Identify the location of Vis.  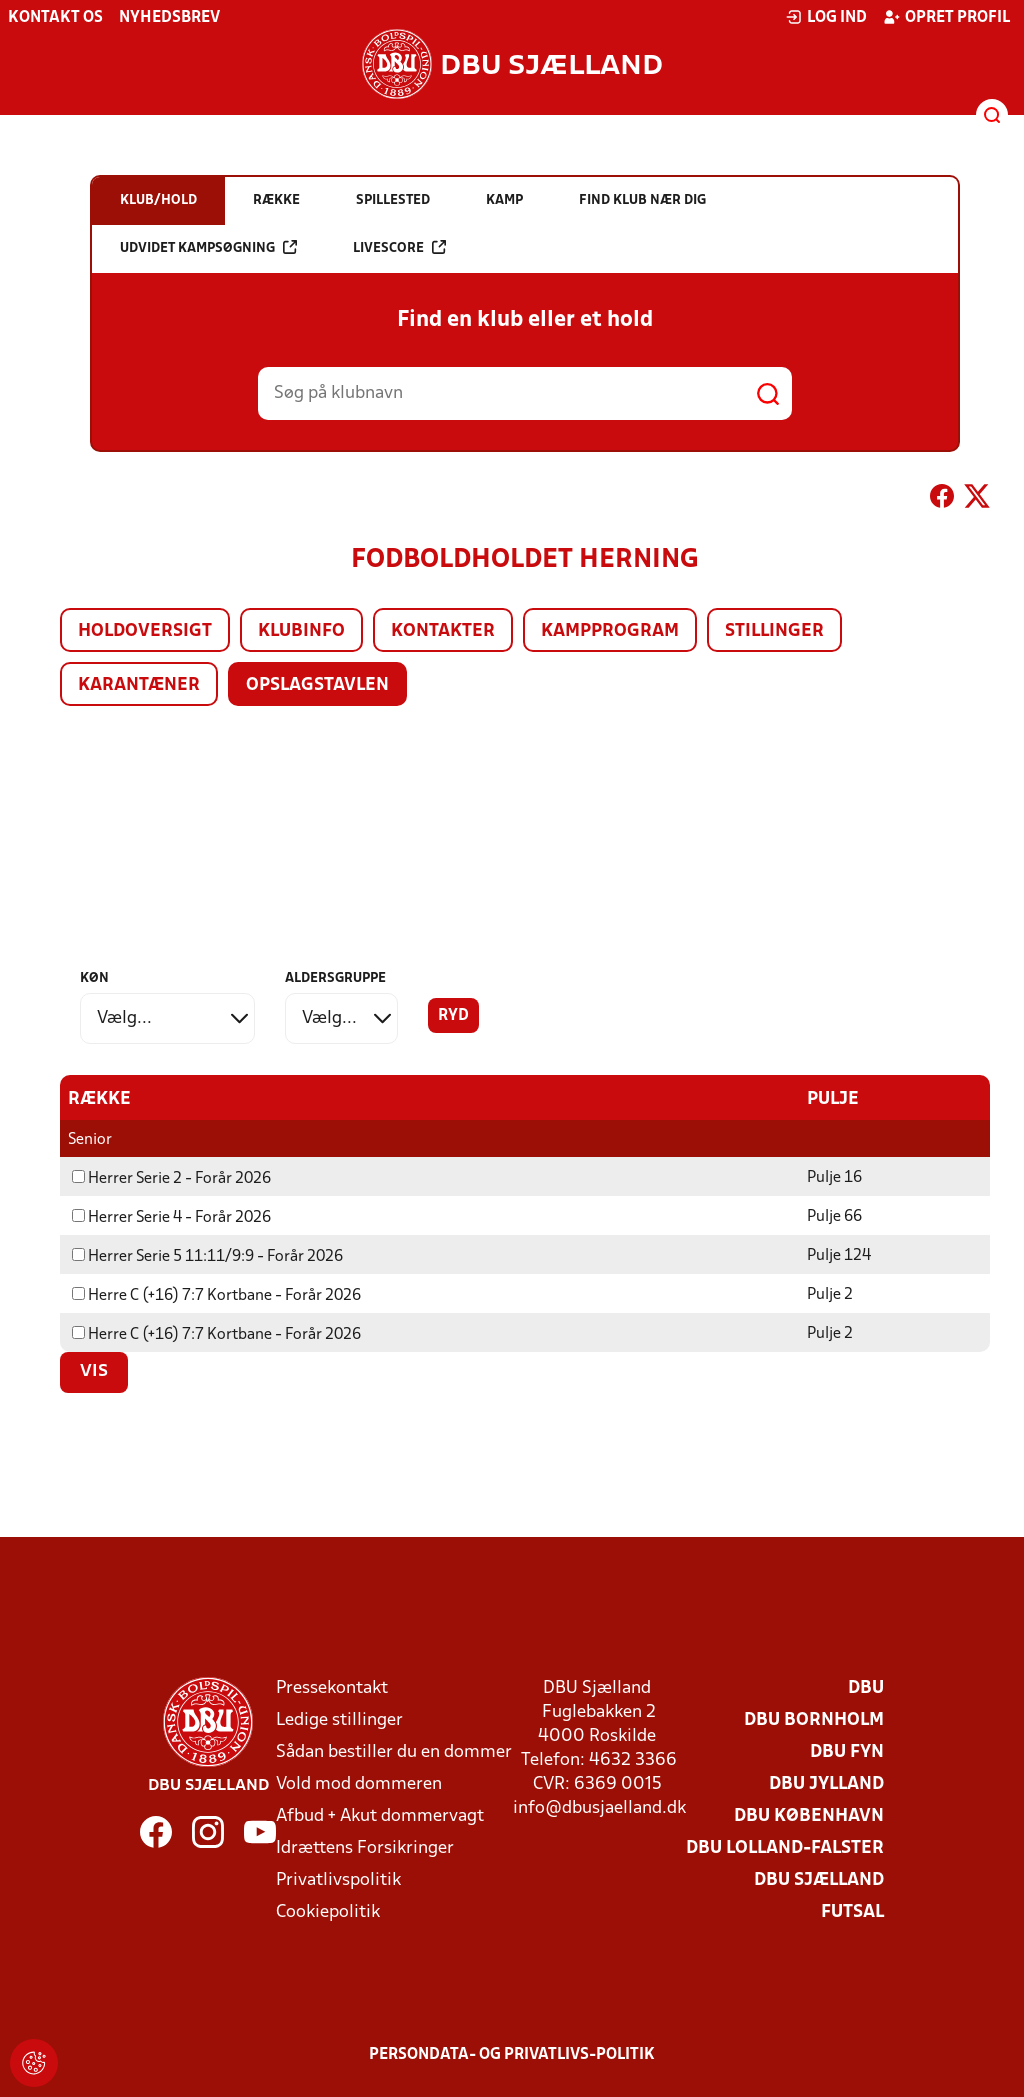
(94, 1371).